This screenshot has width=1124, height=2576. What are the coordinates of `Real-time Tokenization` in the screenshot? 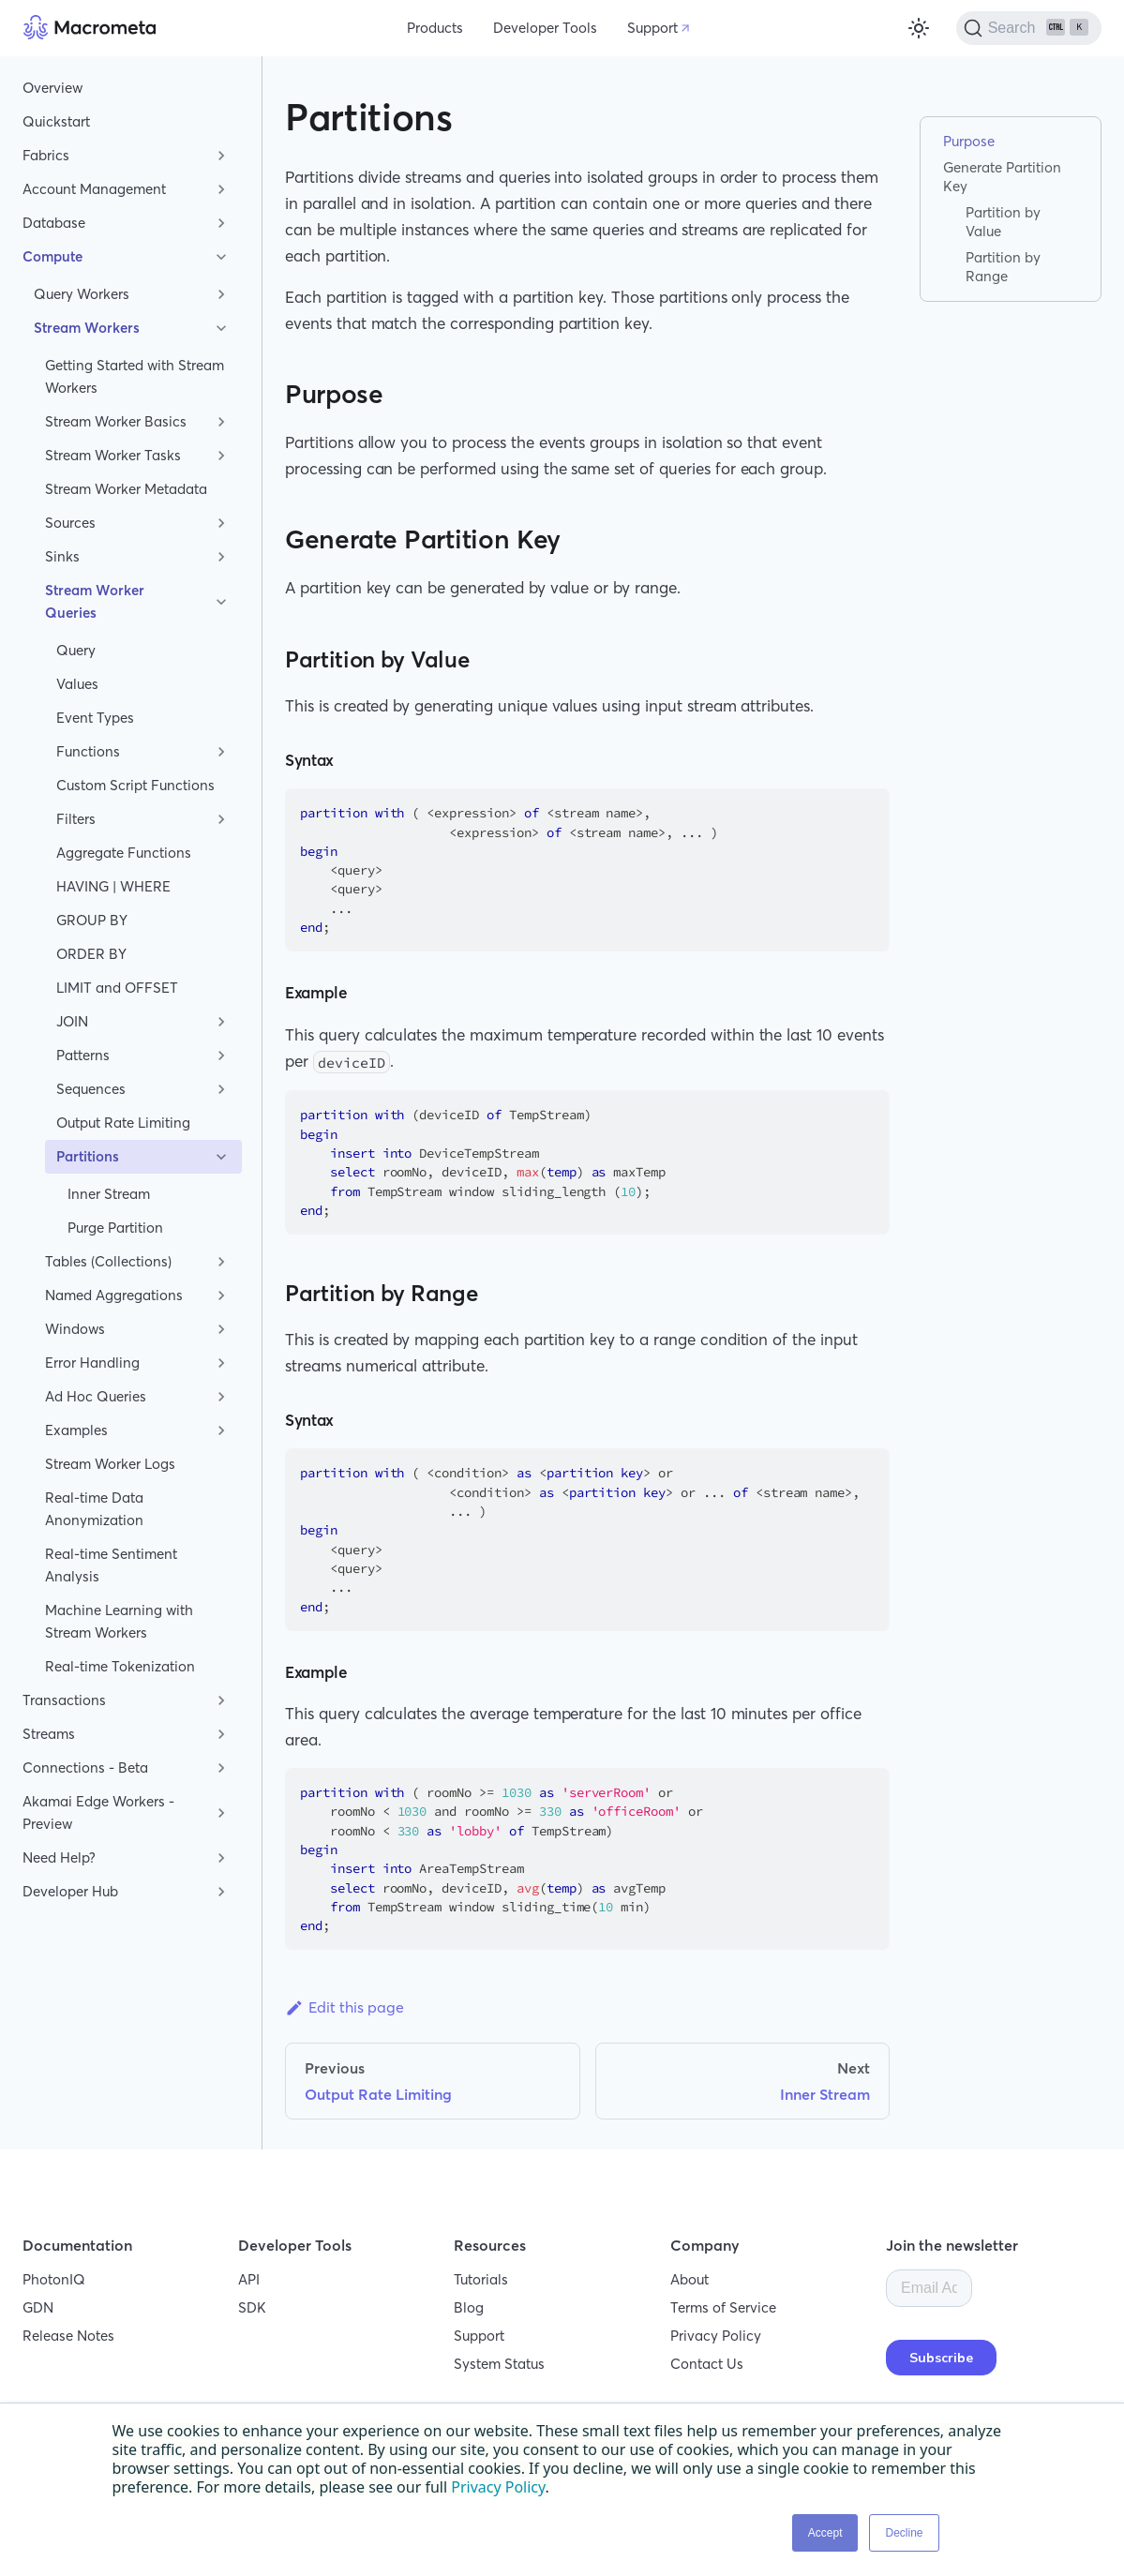 It's located at (120, 1666).